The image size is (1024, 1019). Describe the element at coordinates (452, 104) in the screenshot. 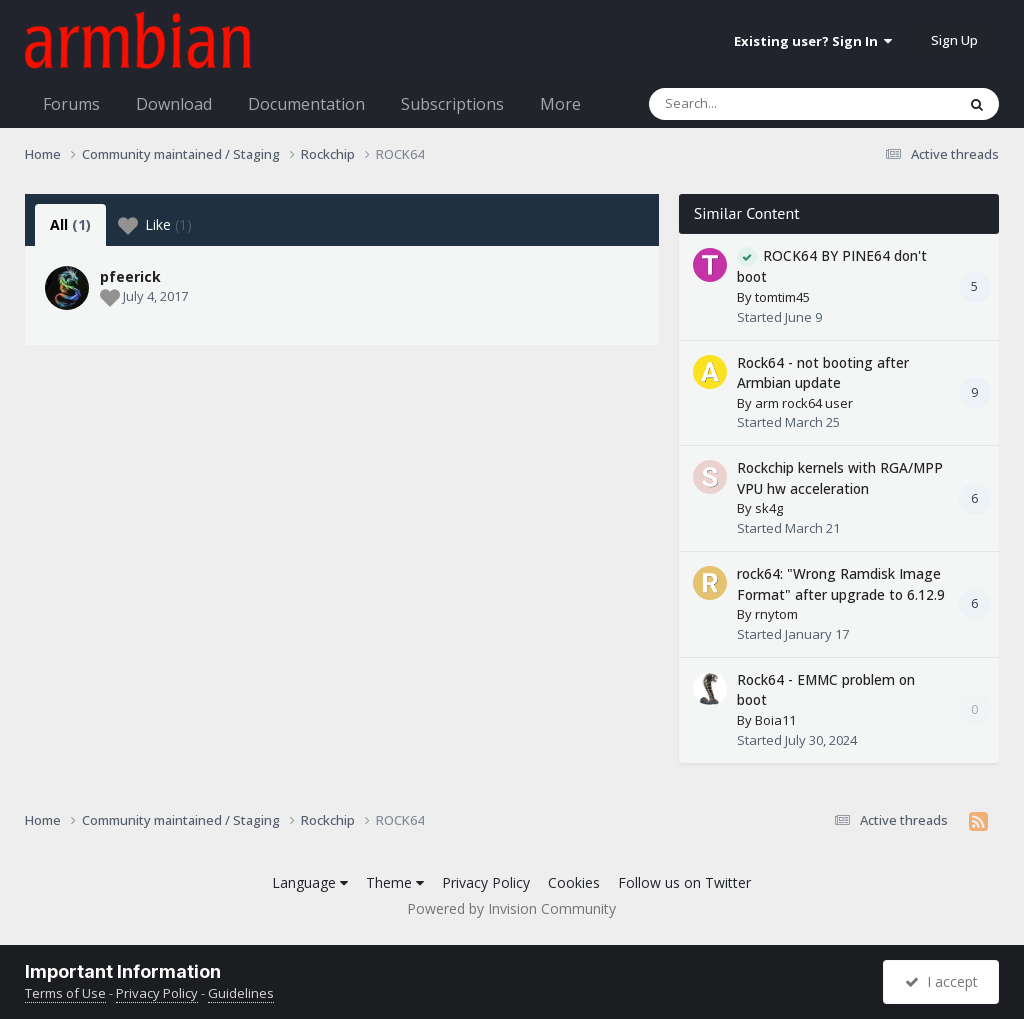

I see `Subscriptions` at that location.